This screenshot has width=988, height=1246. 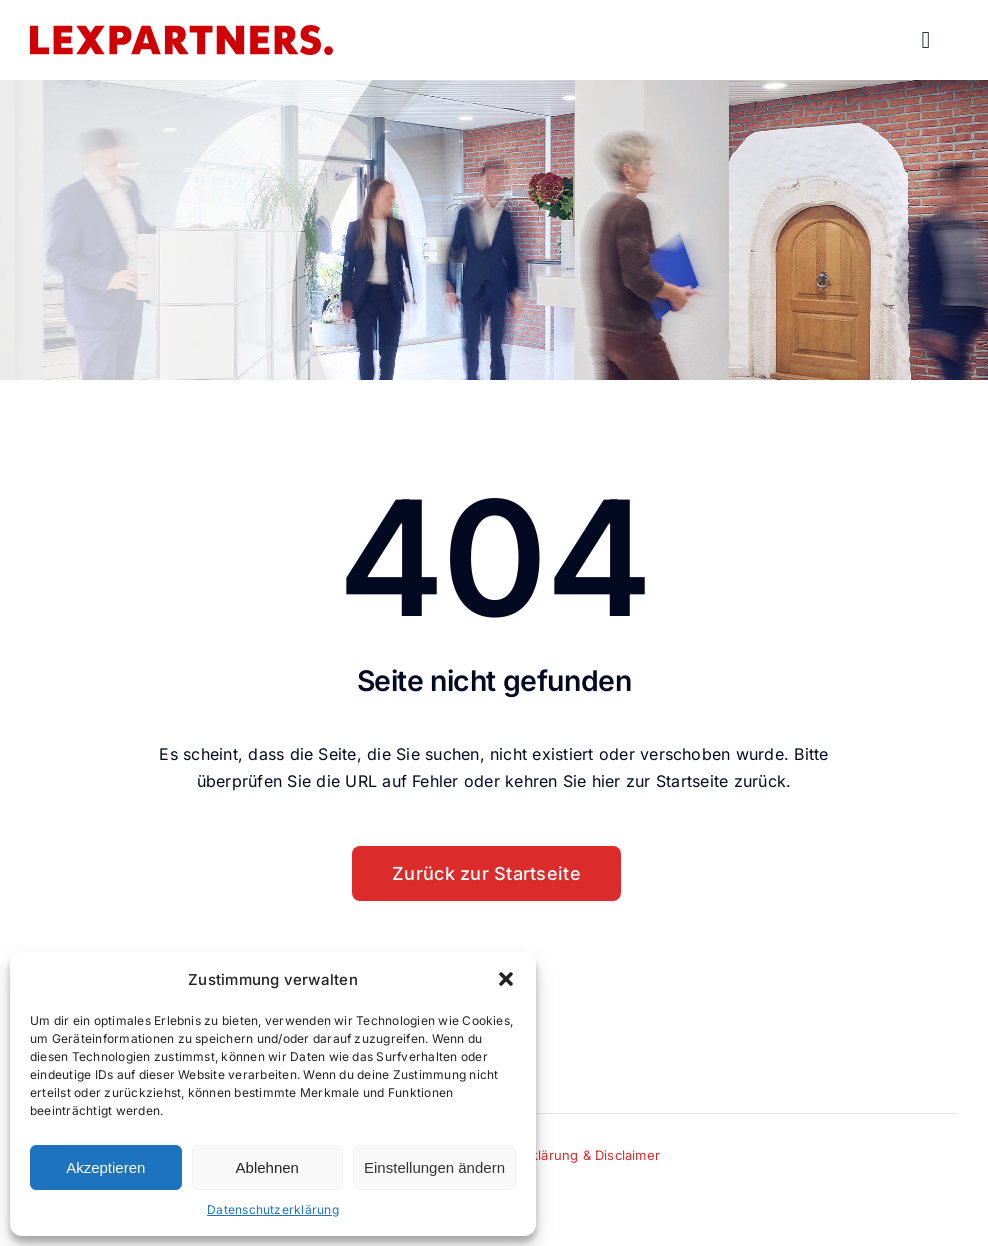 I want to click on Einstellungen ändern, so click(x=434, y=1167).